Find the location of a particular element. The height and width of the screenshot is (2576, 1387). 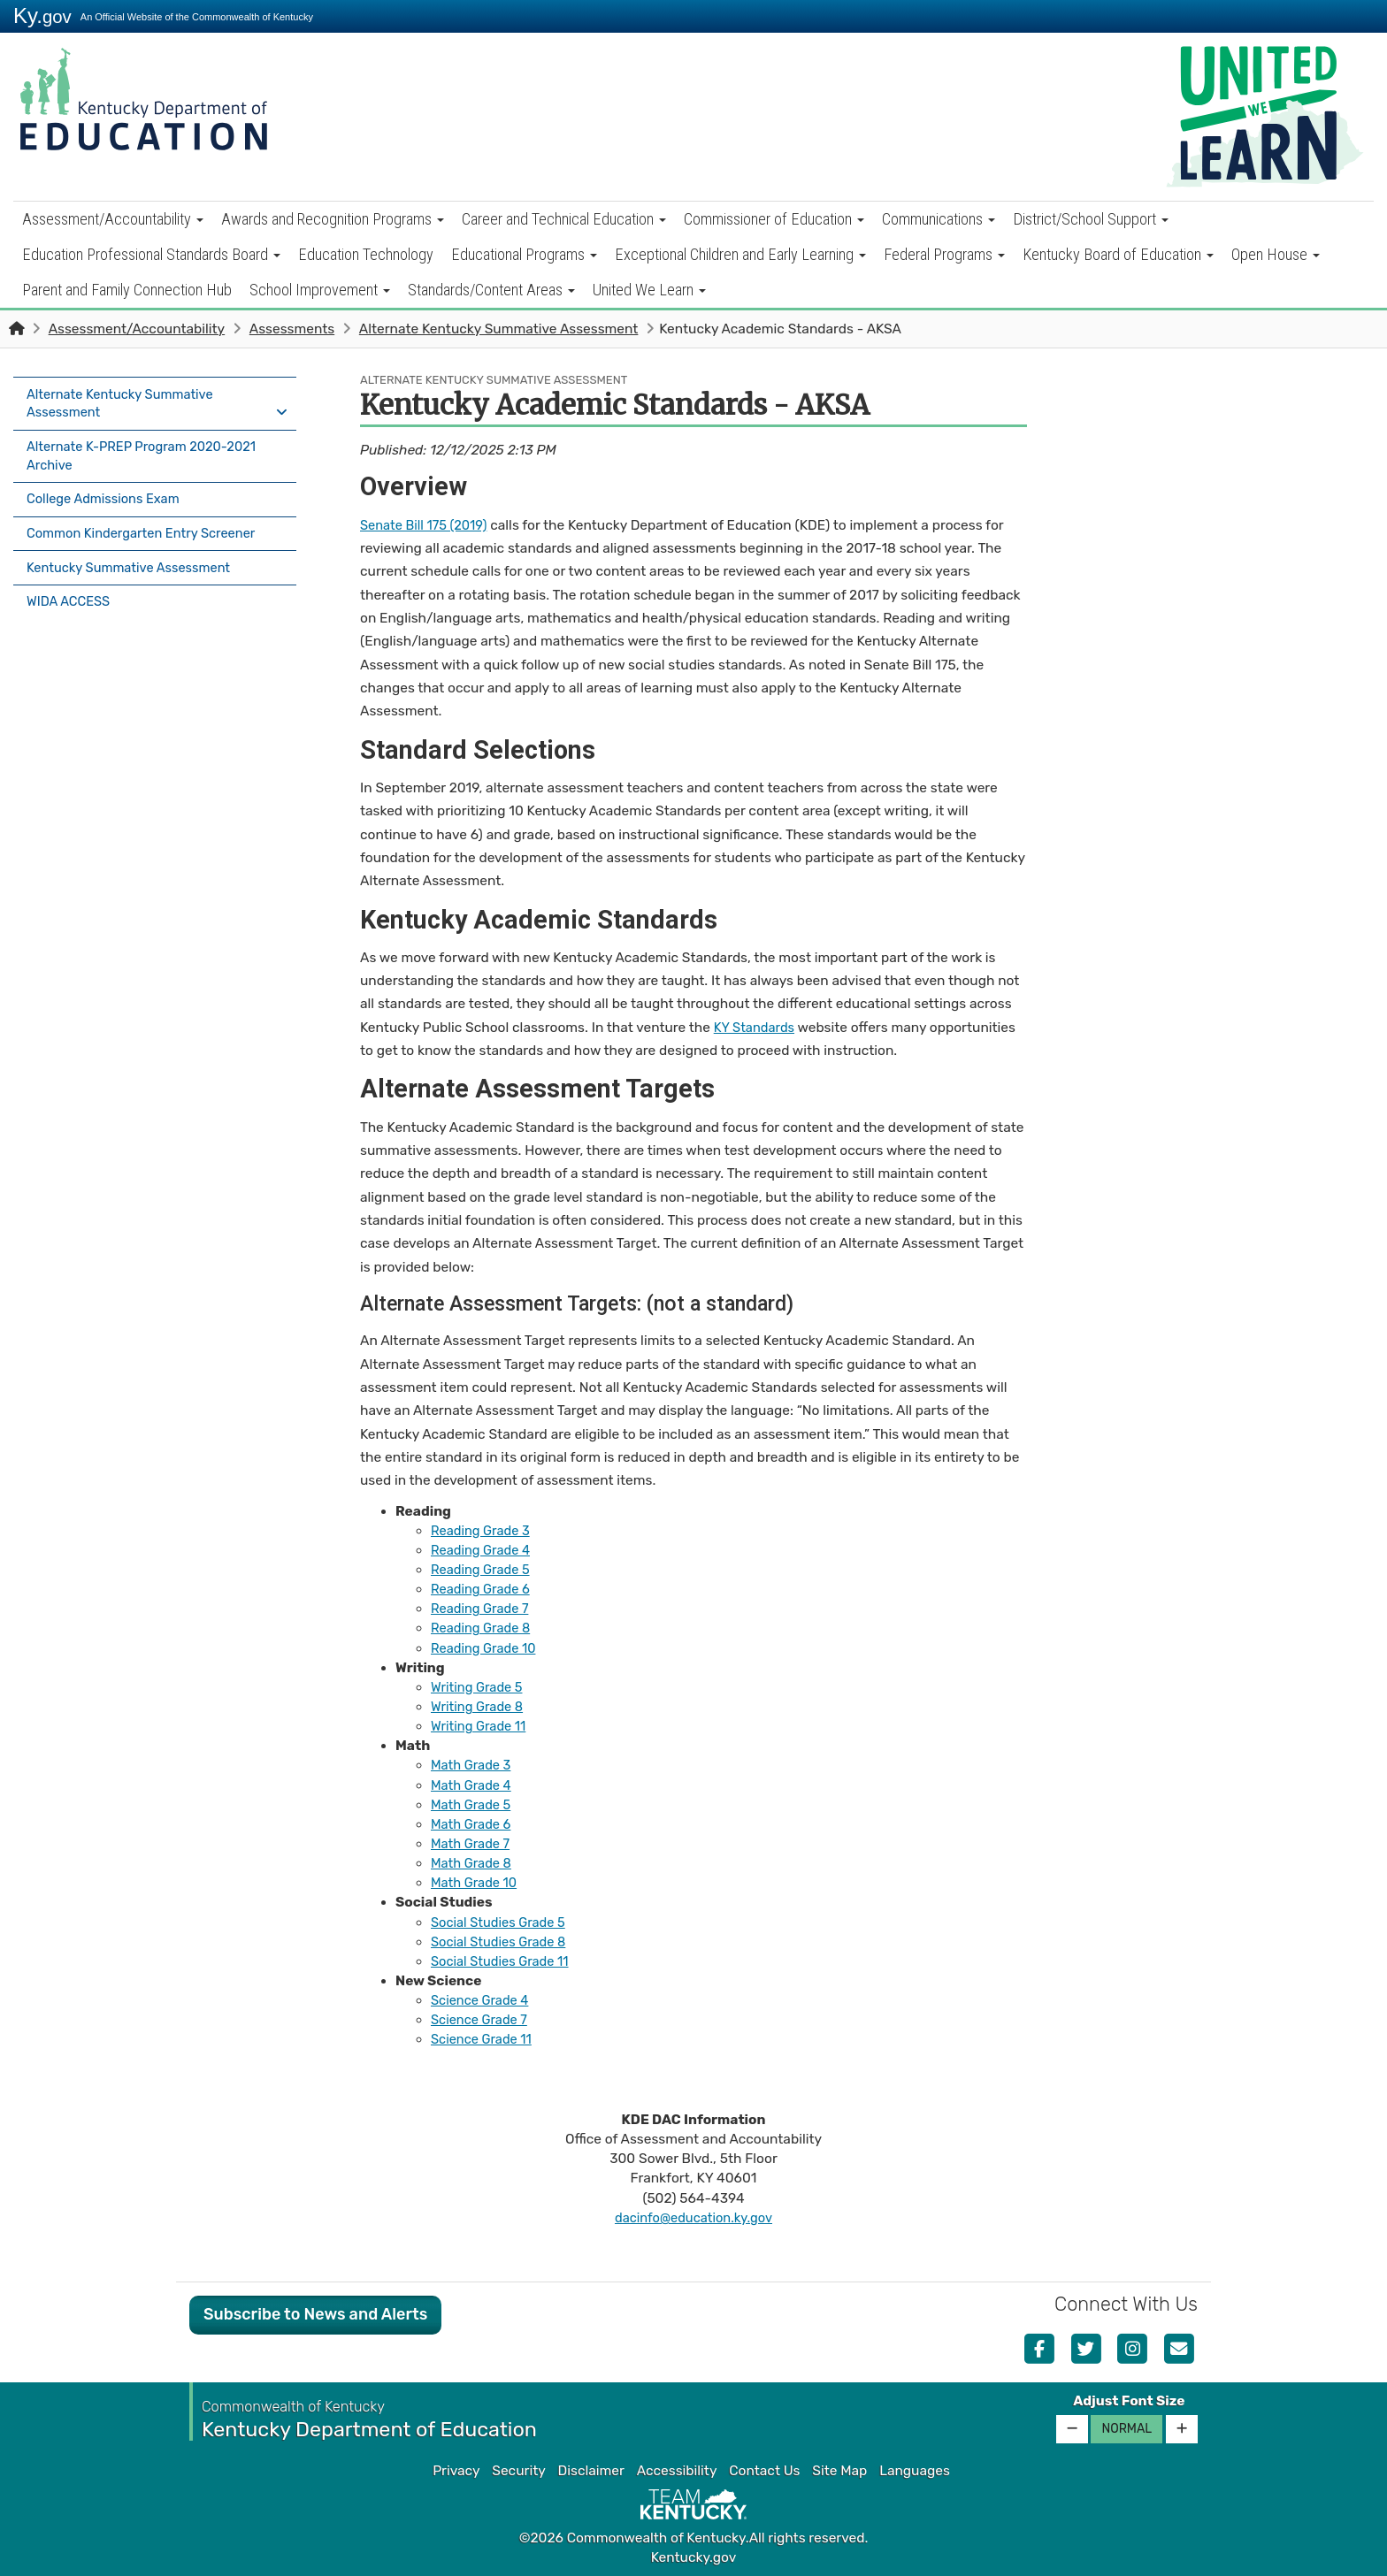

Math Grade 3 is located at coordinates (473, 1765).